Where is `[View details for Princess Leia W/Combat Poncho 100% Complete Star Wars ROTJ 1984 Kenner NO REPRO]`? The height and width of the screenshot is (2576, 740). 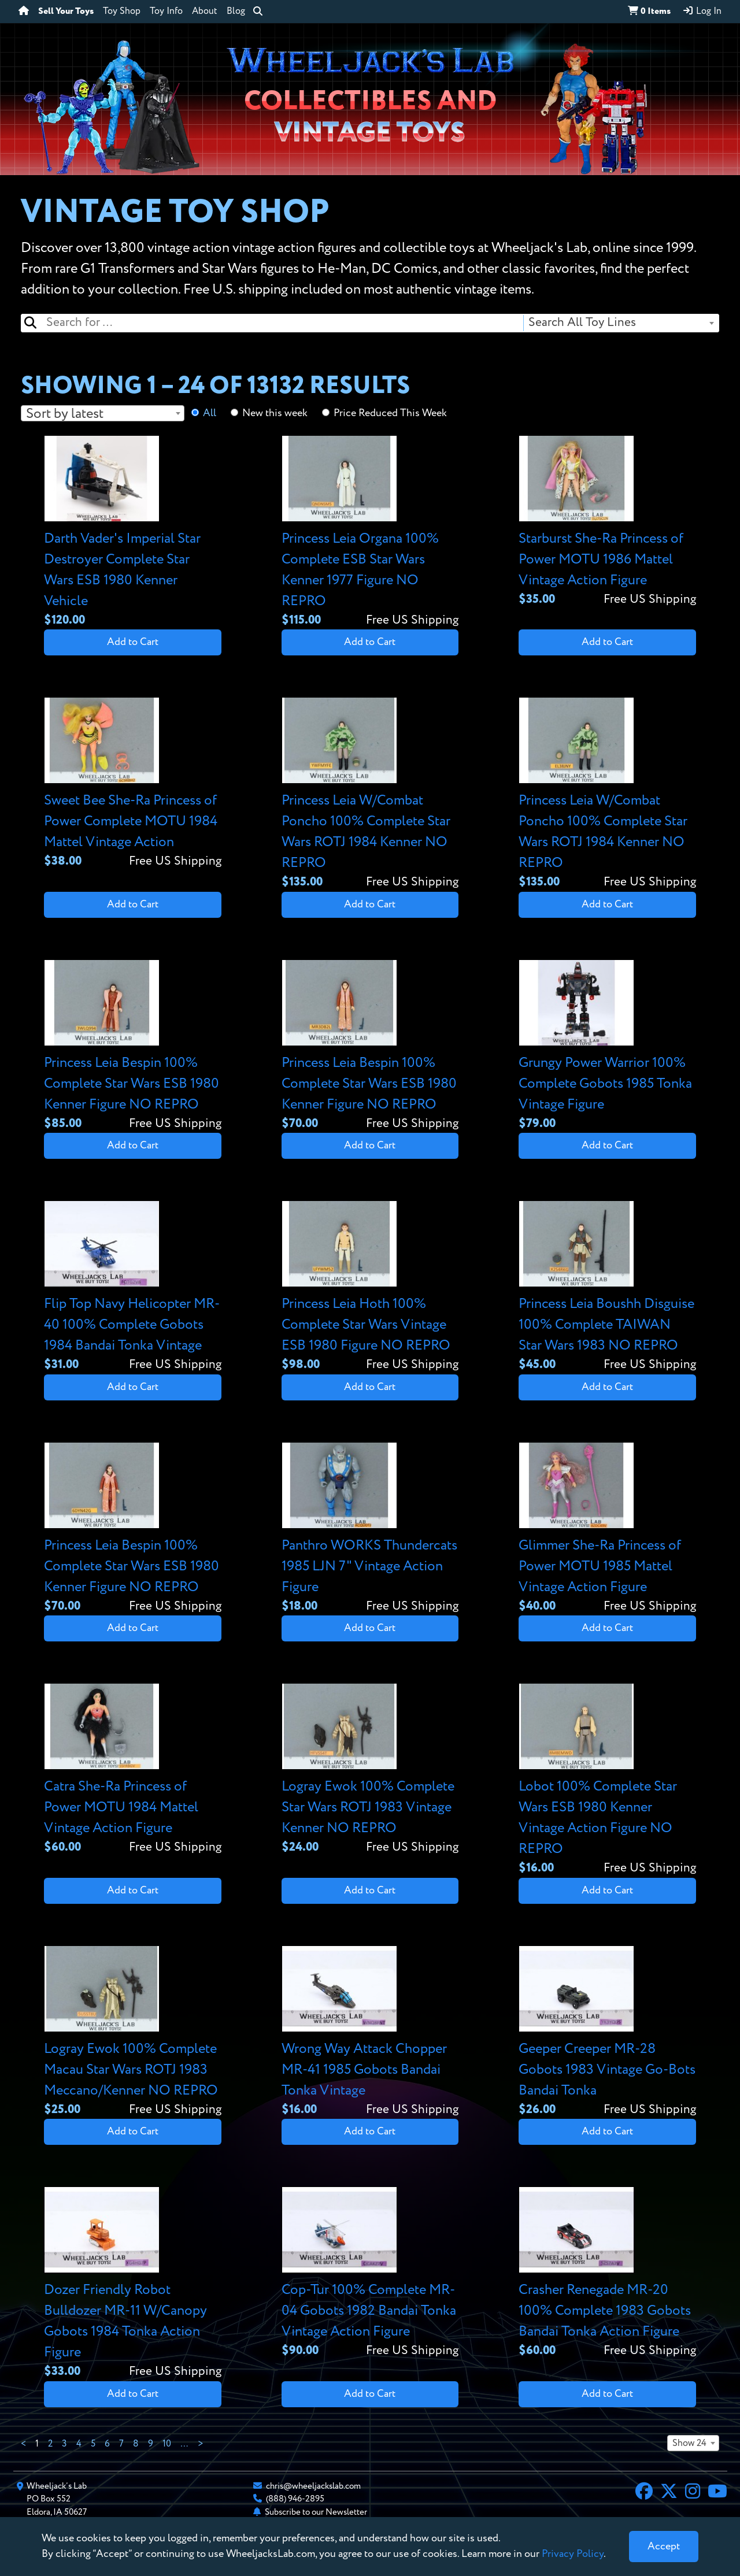
[View details for Princess Leia W/Combat Poncho 100% Complete Star Wars ROTJ 1984 Kenner NO REPRO] is located at coordinates (370, 794).